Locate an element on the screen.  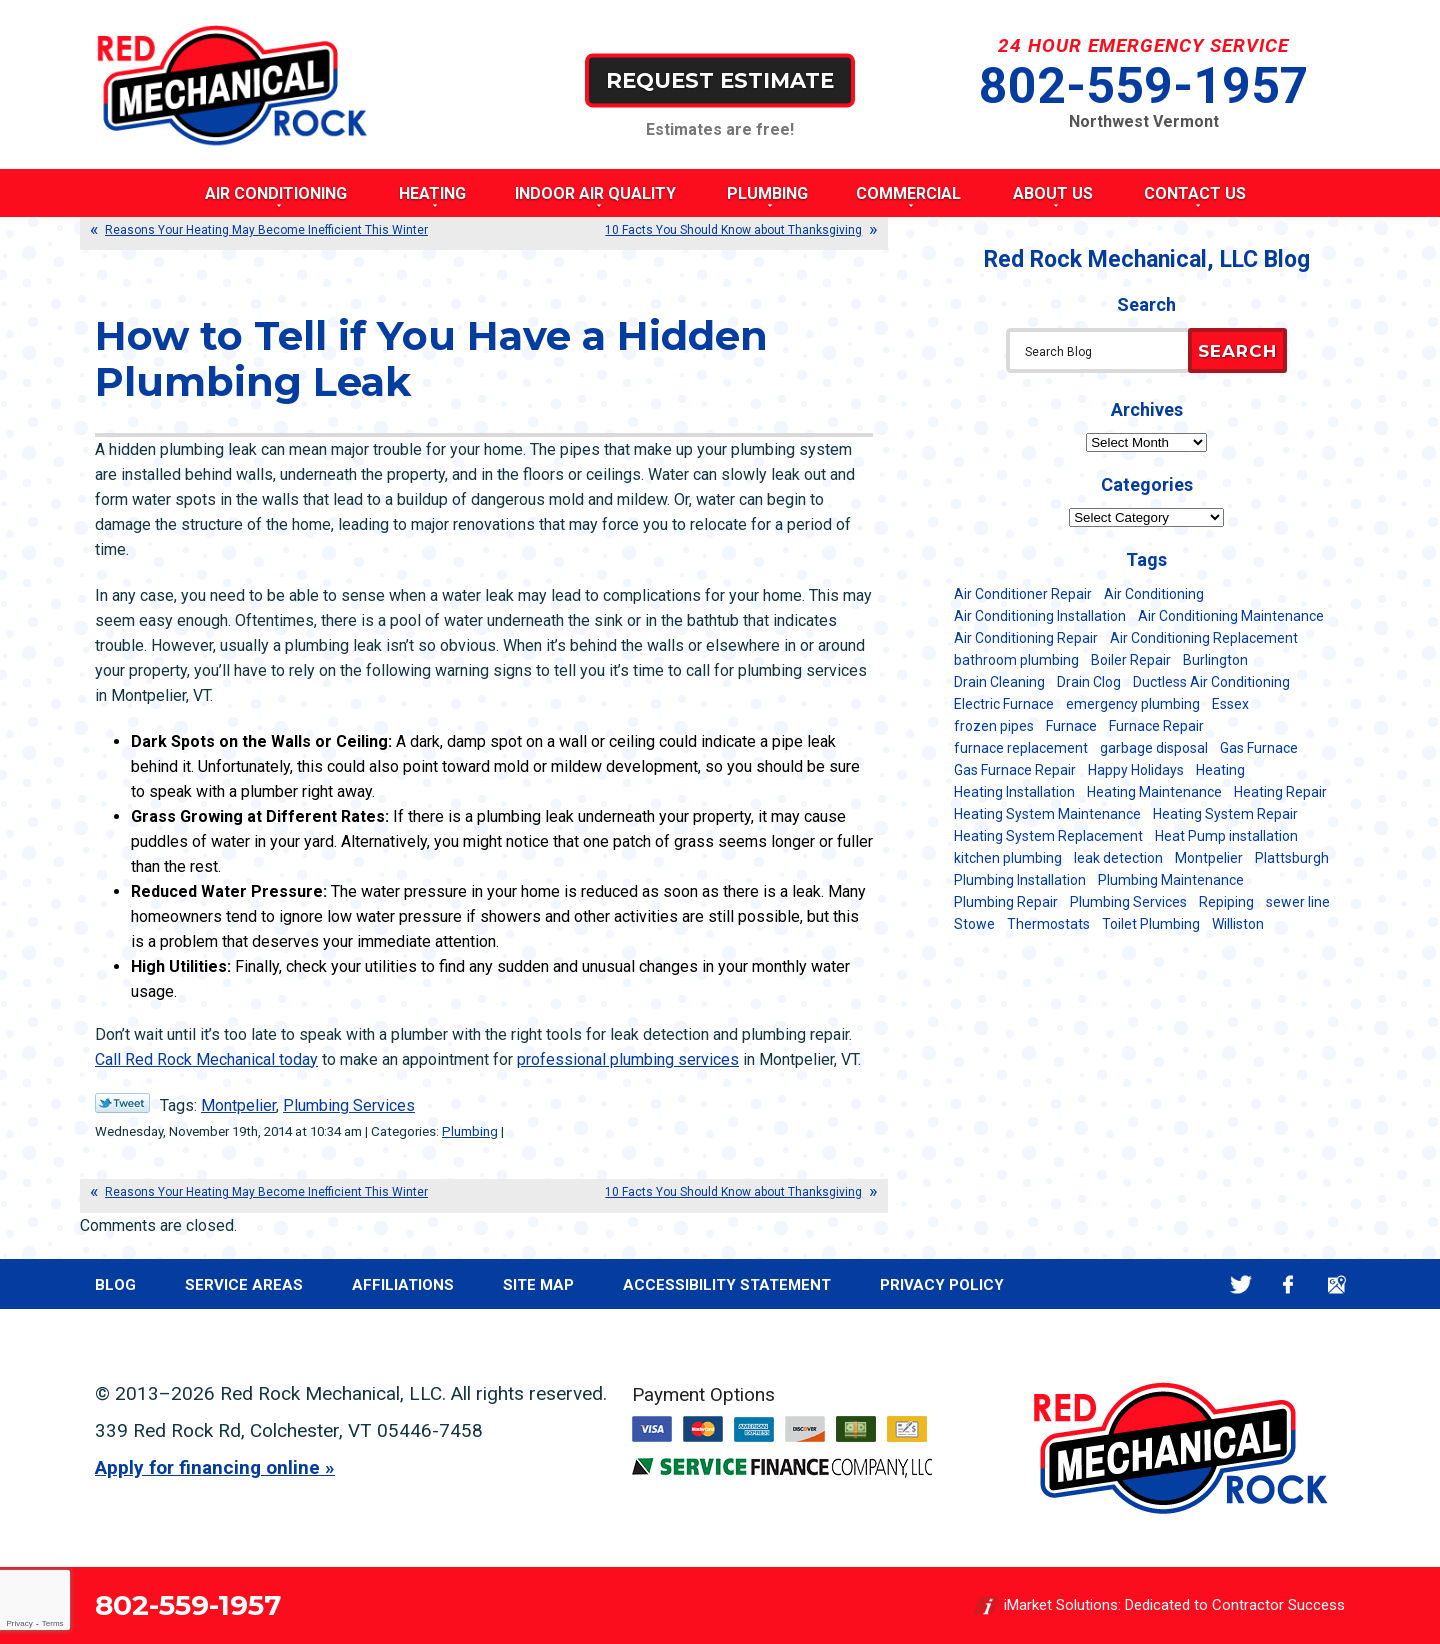
Terms is located at coordinates (53, 1623).